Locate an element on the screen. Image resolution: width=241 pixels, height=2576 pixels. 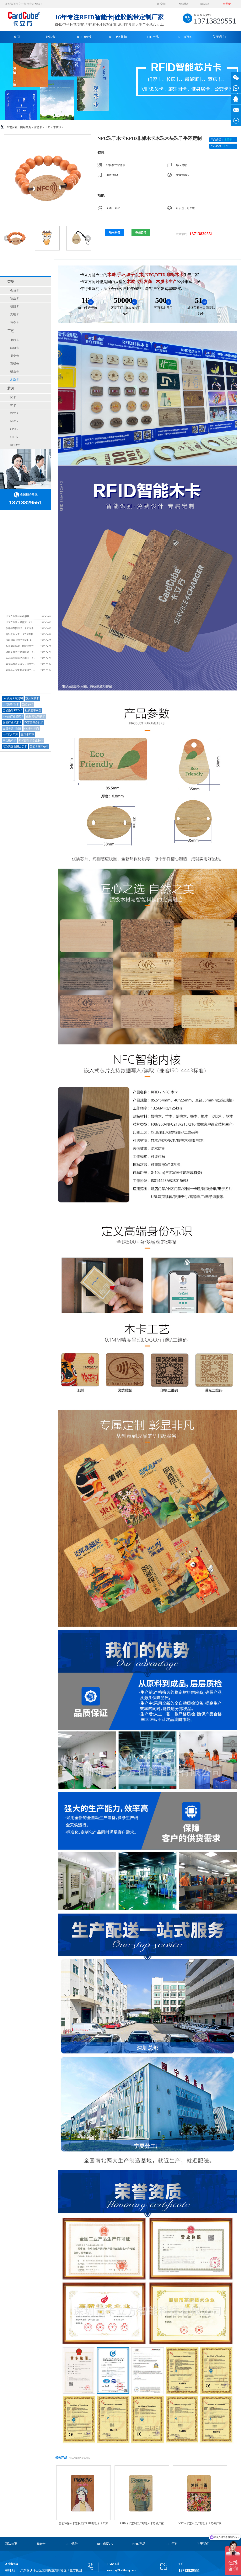
智能卡 is located at coordinates (51, 37).